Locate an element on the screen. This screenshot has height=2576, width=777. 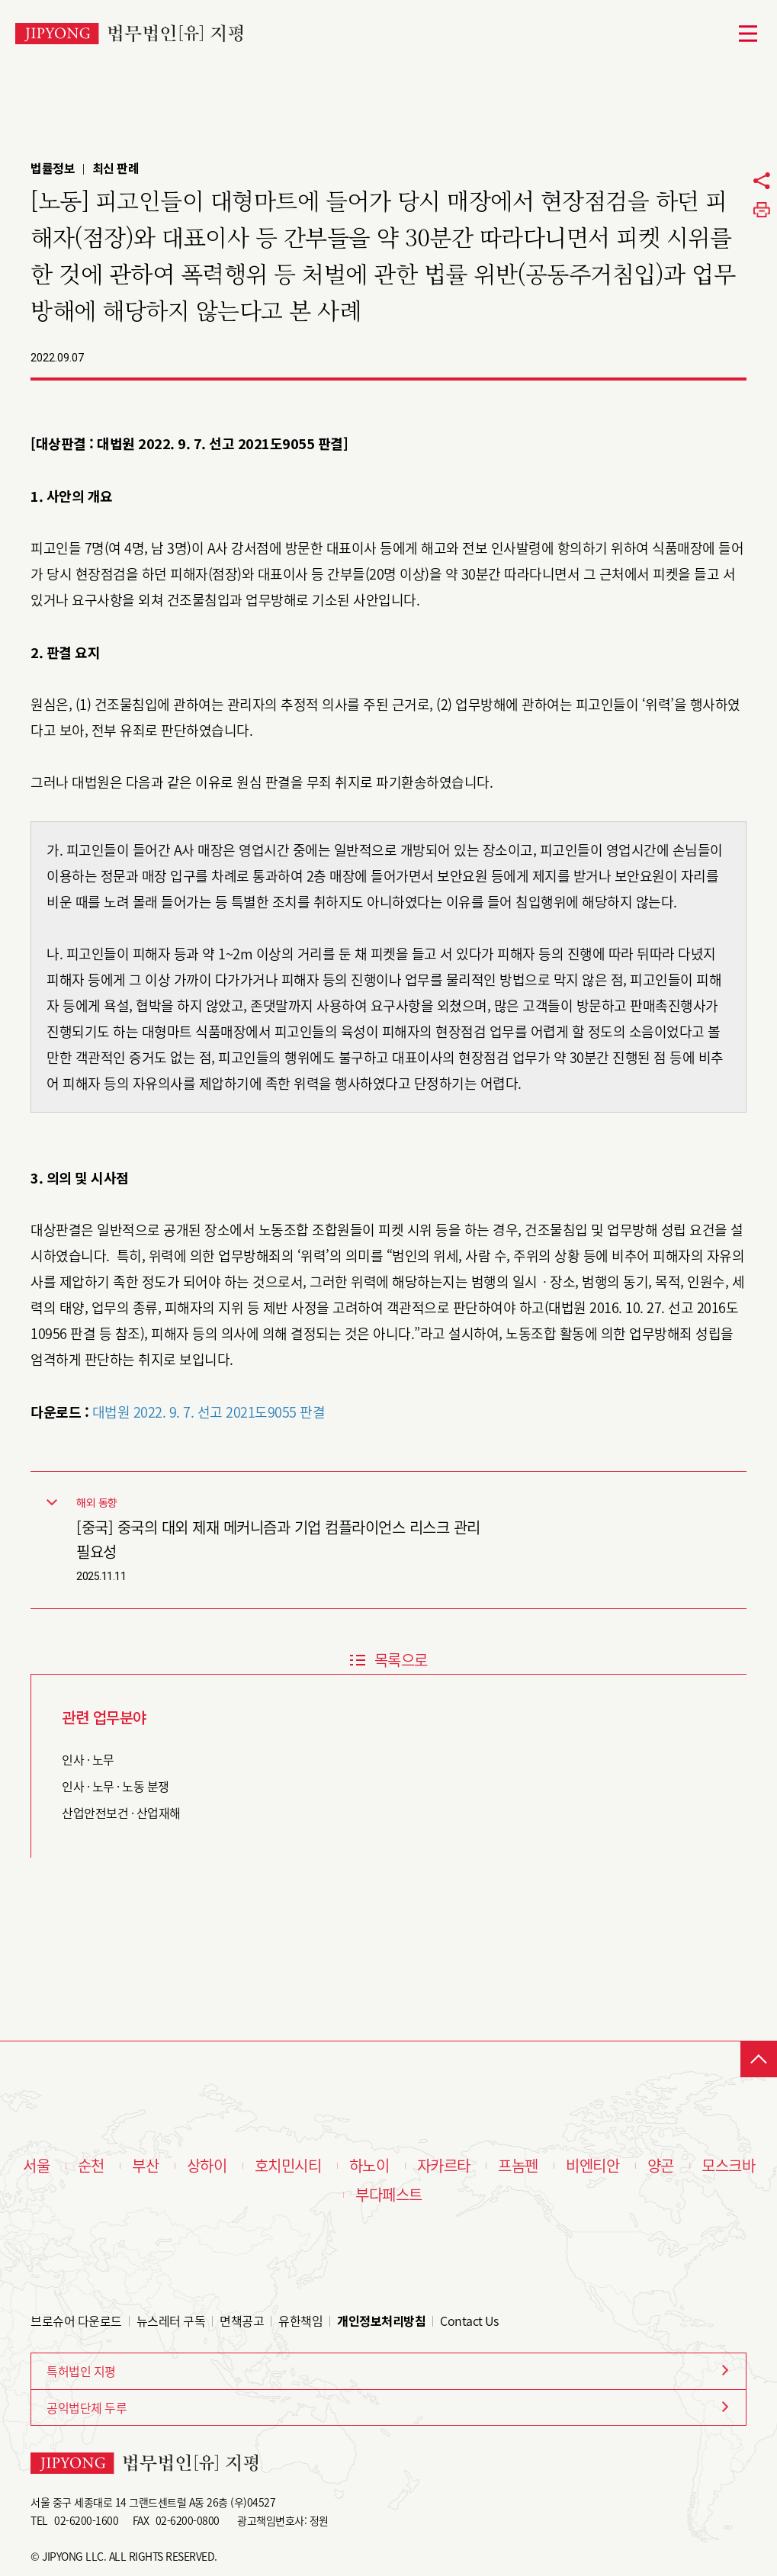
브로슈어 다운로드 is located at coordinates (76, 2320).